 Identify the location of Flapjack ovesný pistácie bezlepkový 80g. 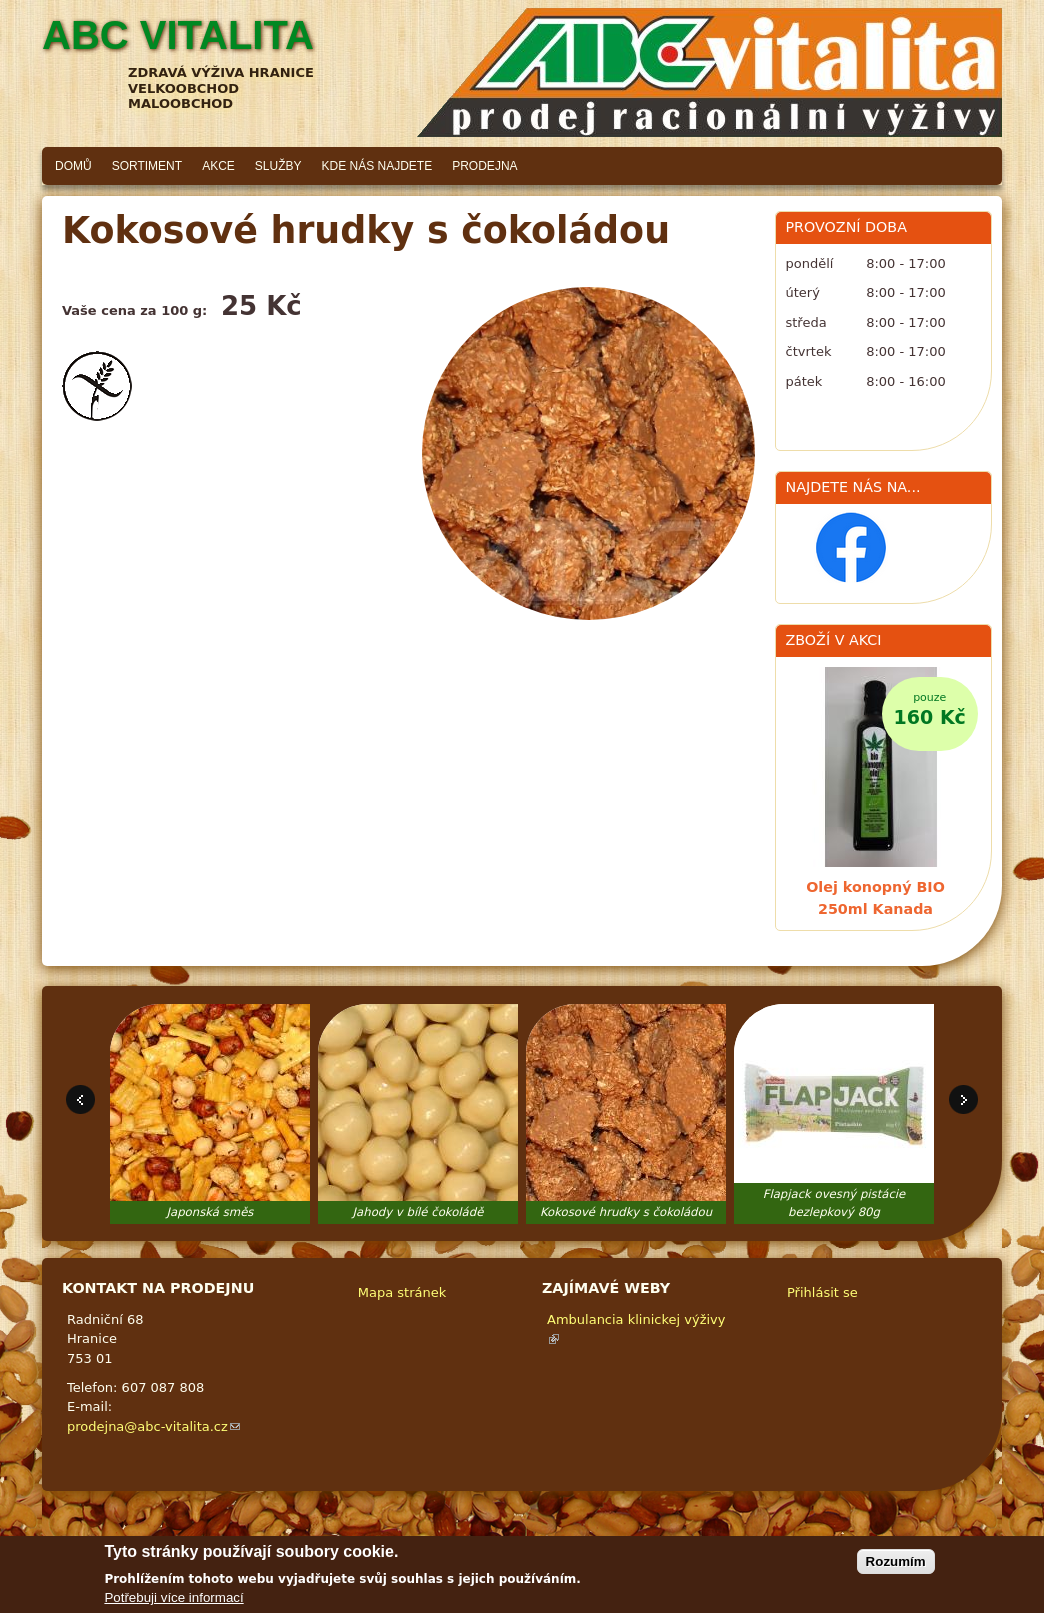
(834, 1203).